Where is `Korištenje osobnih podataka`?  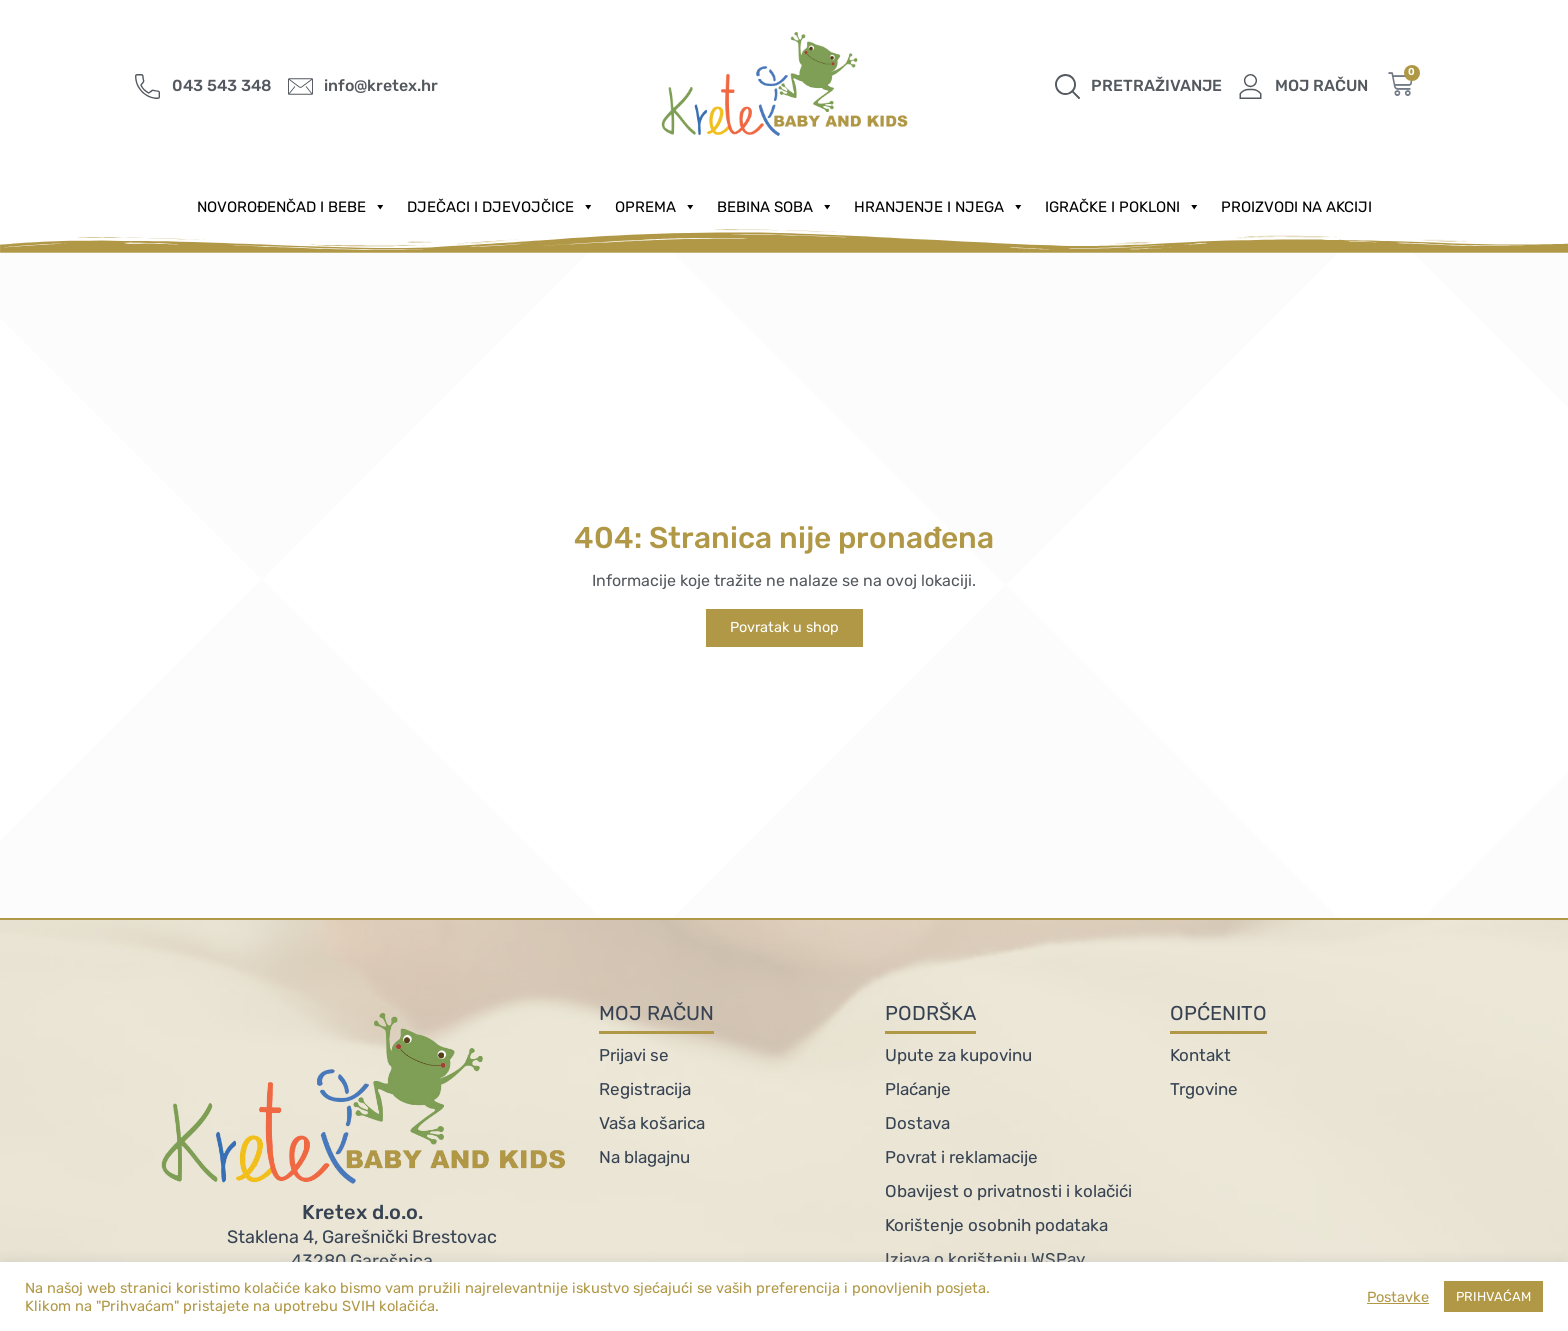
Korištenje osobnih podataka is located at coordinates (996, 1225).